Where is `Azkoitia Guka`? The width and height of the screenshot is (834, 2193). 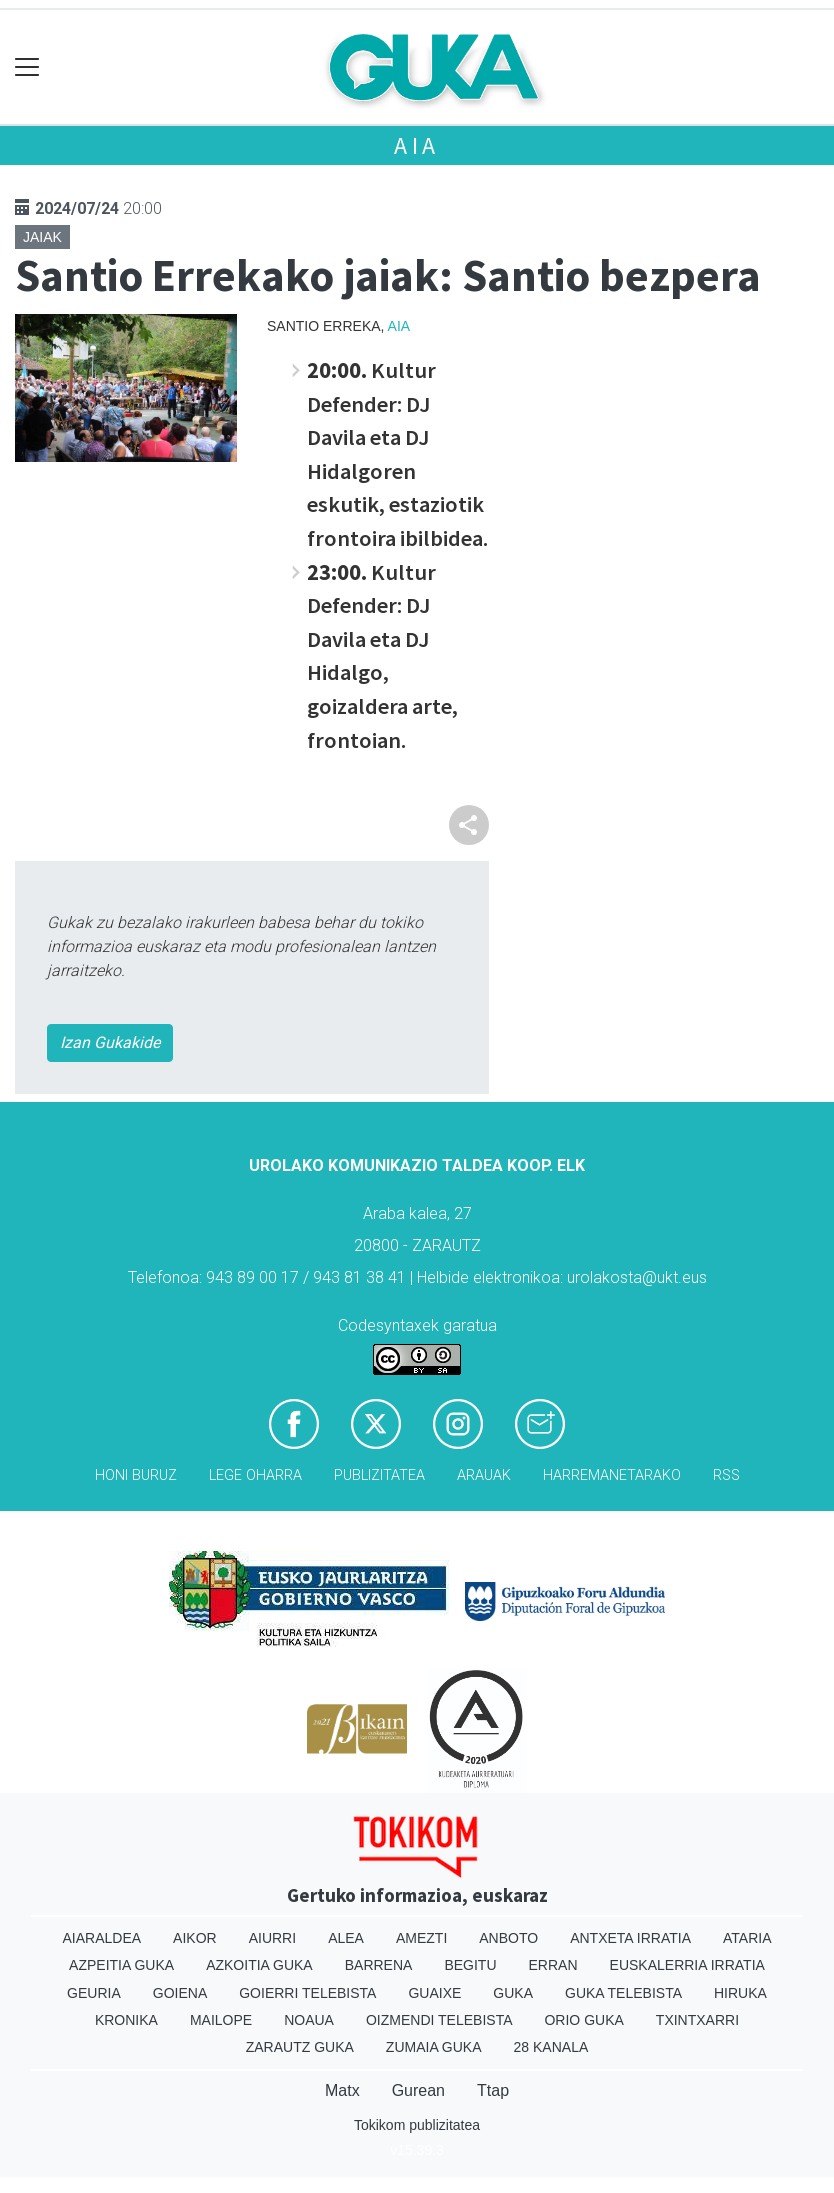 Azkoitia Guka is located at coordinates (259, 1965).